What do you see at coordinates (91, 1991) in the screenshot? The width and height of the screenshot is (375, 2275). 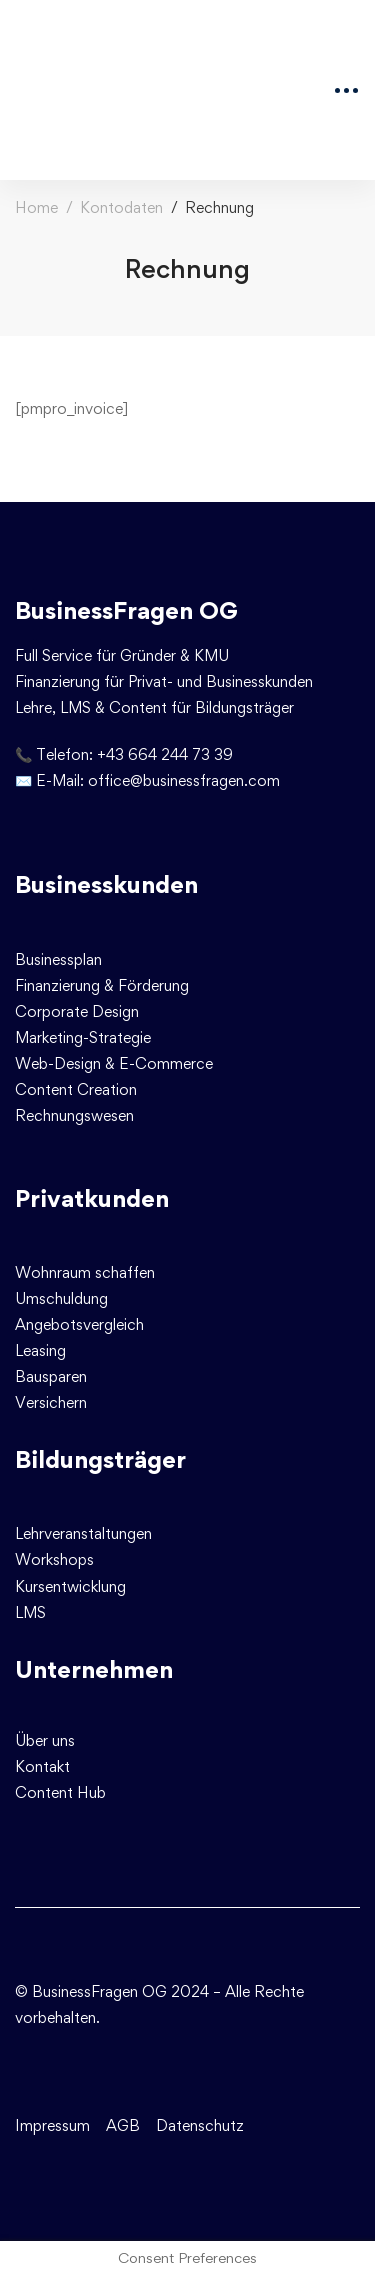 I see `© BusinessFragen OG` at bounding box center [91, 1991].